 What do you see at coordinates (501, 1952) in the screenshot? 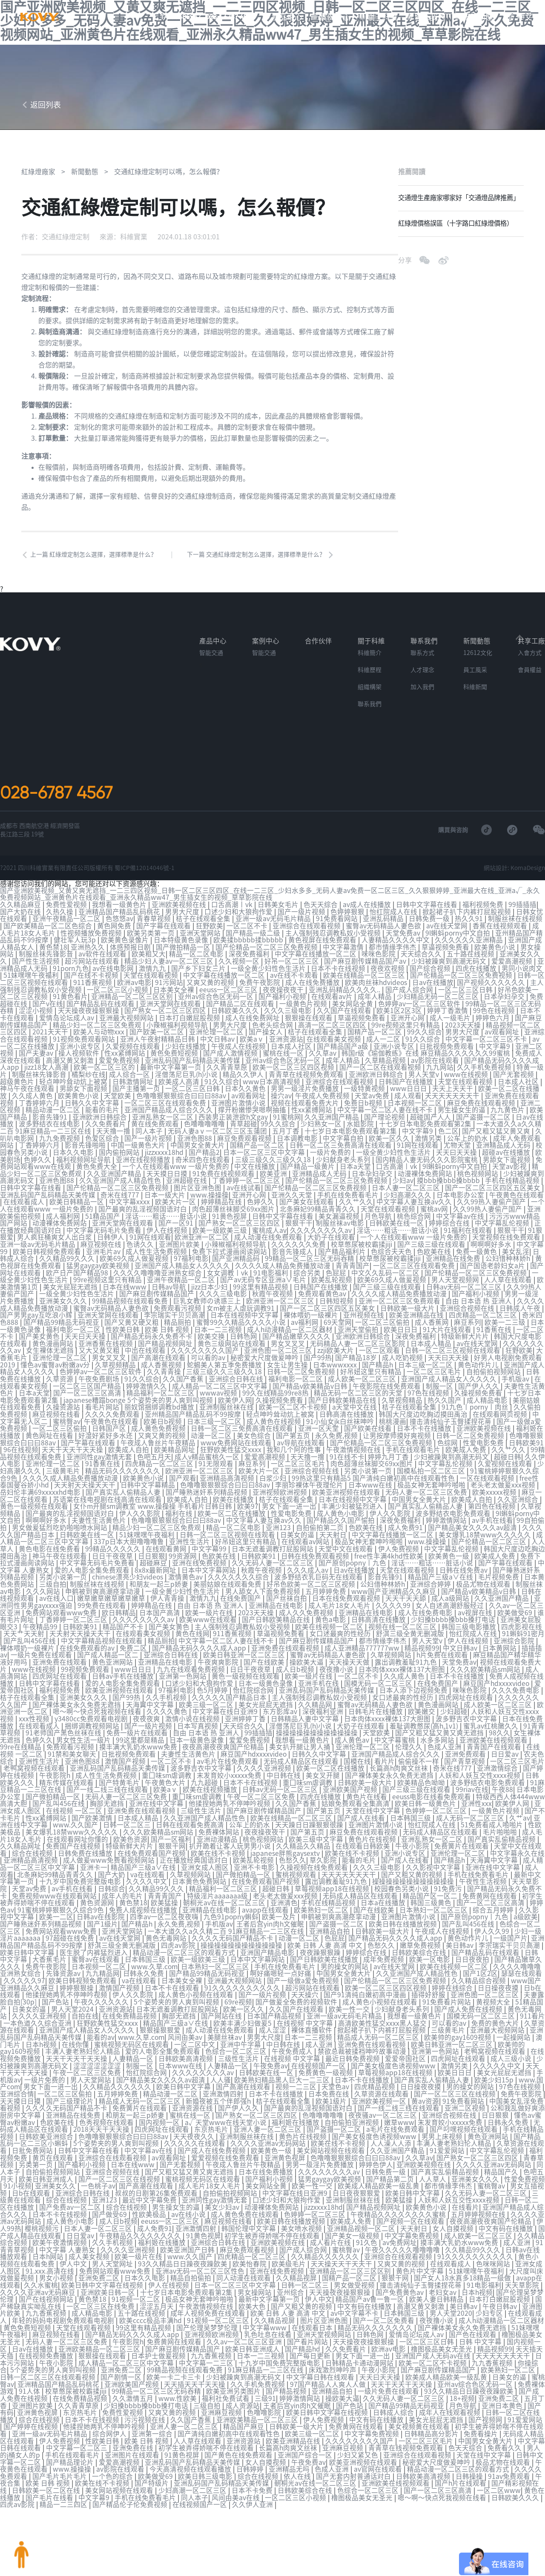
I see `久久精品综合视频` at bounding box center [501, 1952].